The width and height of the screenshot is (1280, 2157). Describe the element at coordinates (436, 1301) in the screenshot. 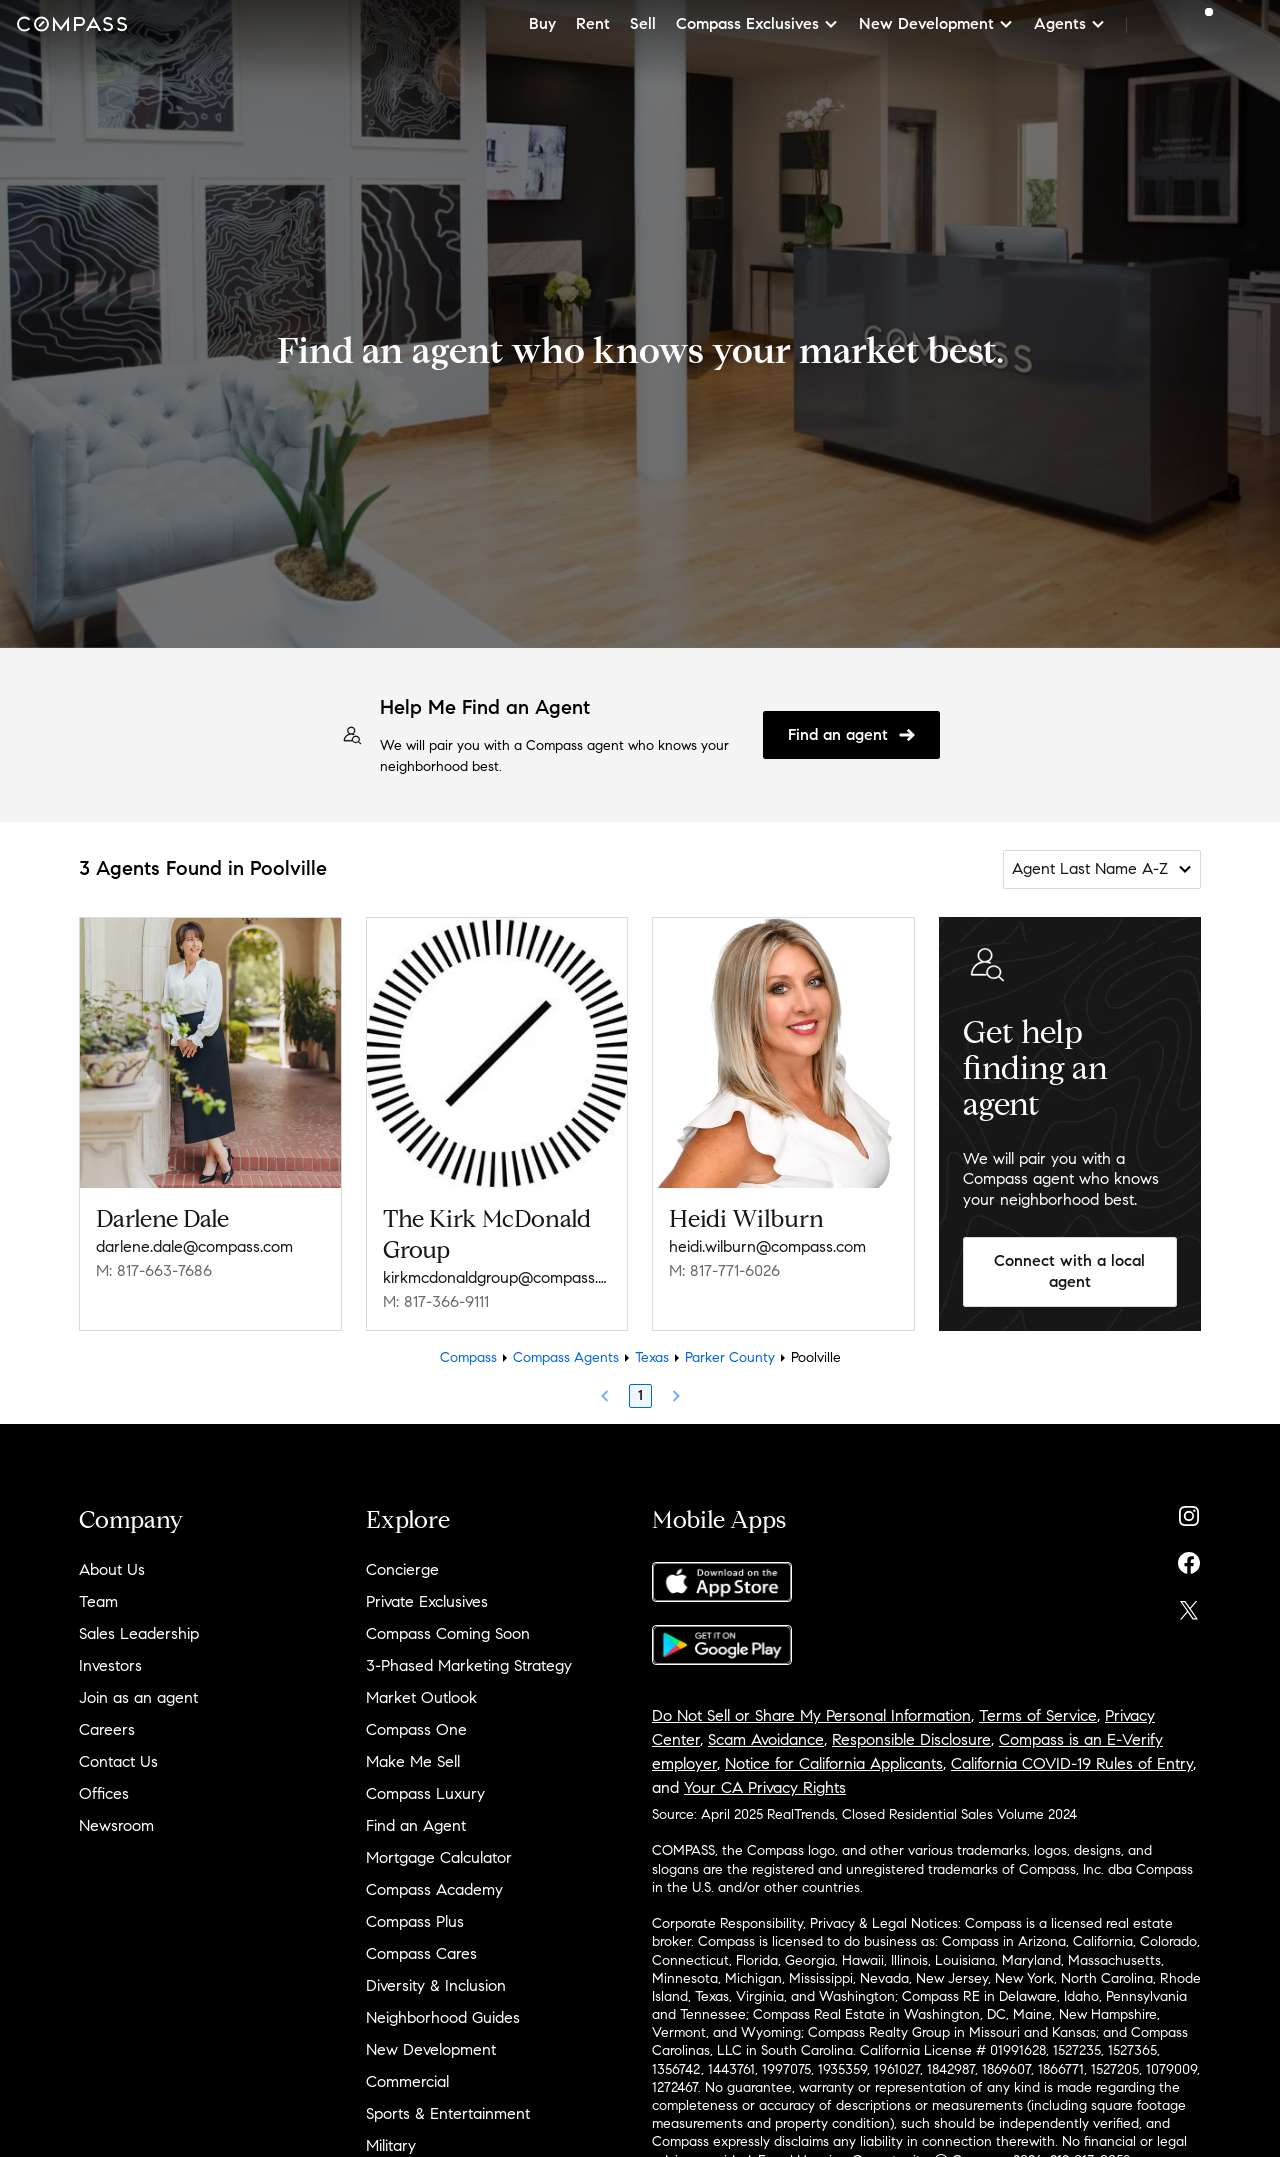

I see `M: 817-366-9111 [Call Mobile: 817-366-9111]` at that location.